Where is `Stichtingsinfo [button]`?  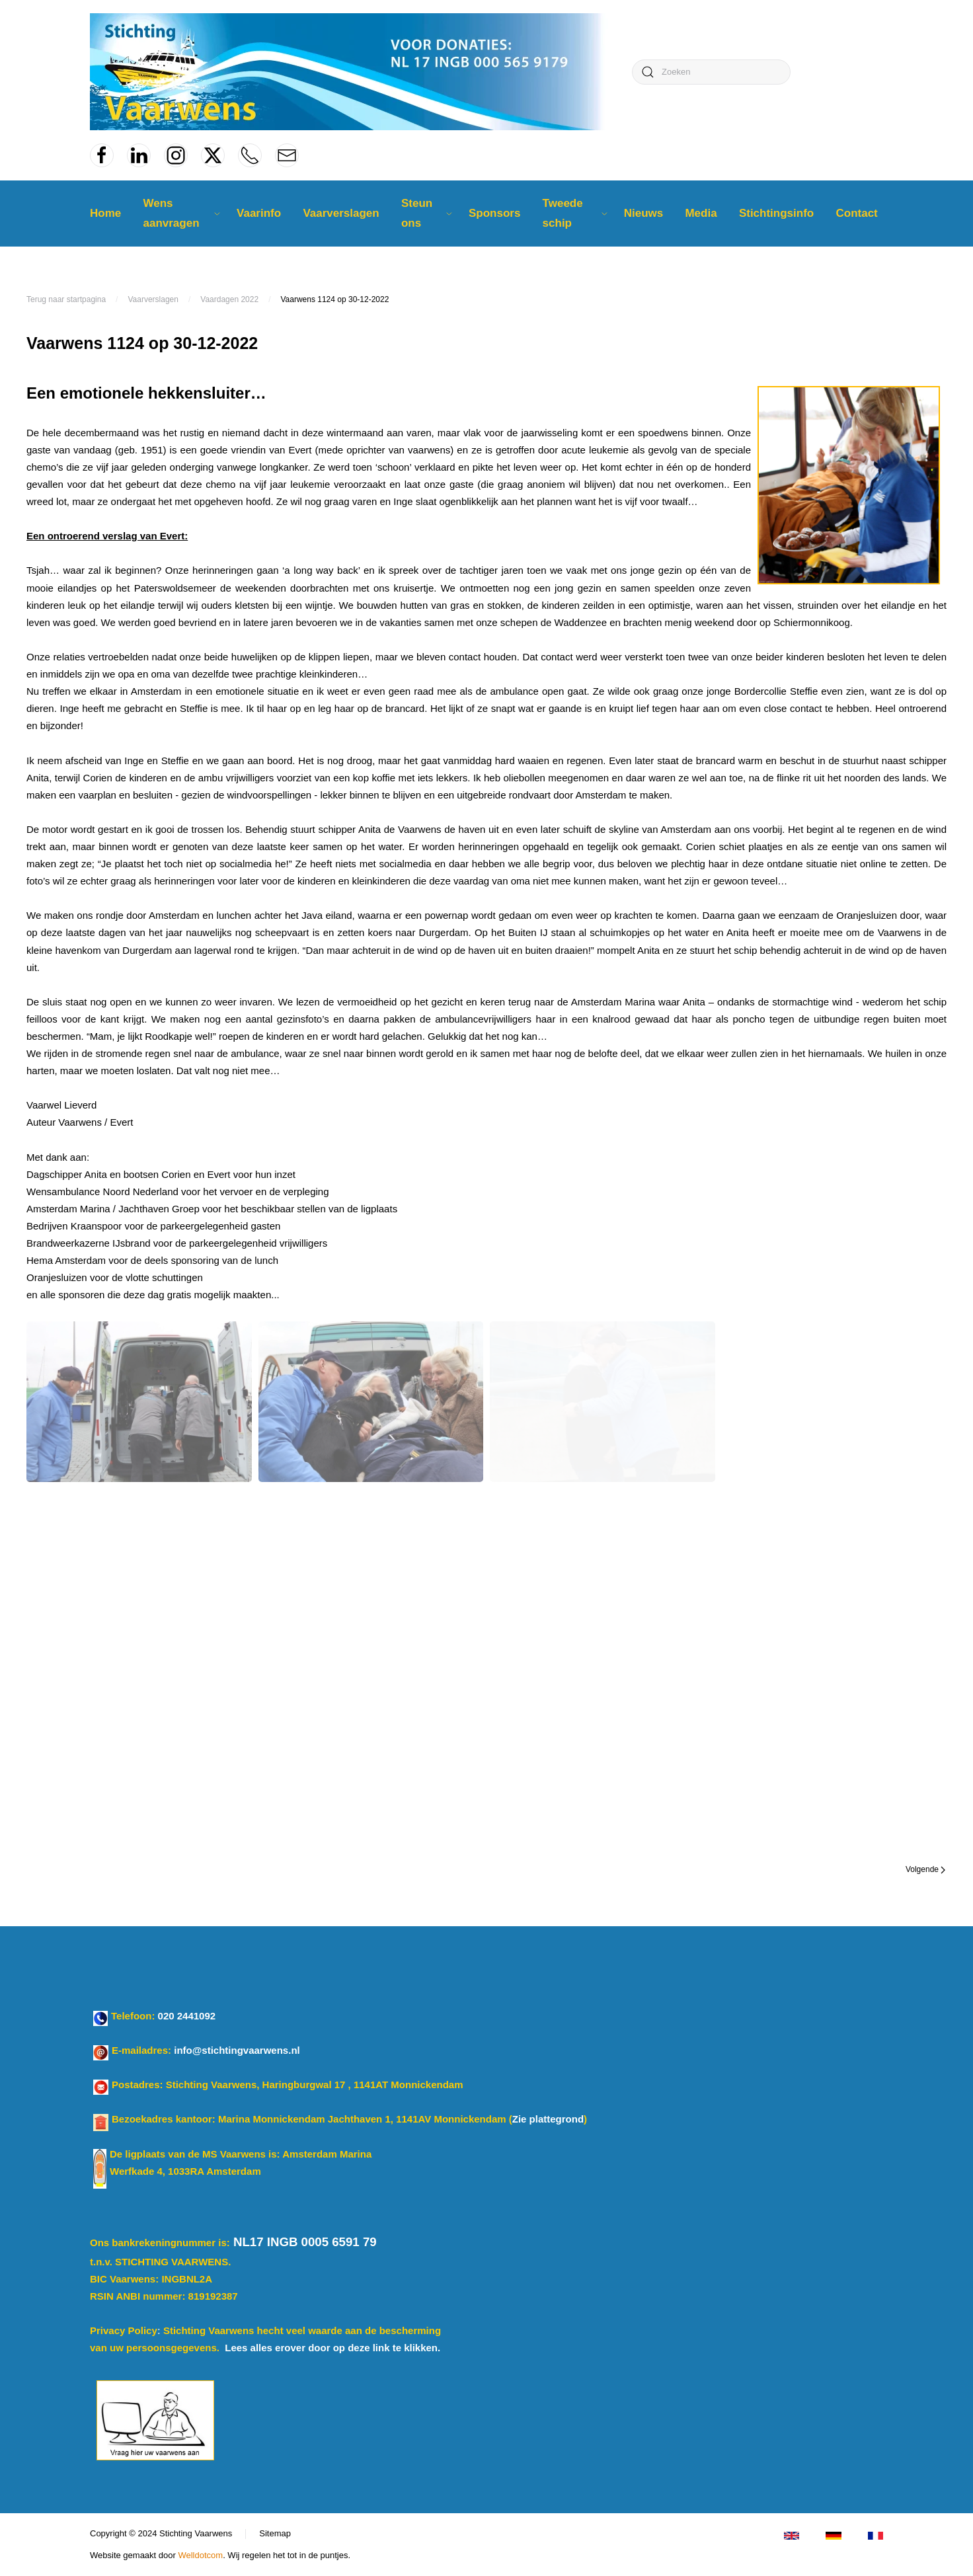
Stichtingsinfo [button] is located at coordinates (776, 213).